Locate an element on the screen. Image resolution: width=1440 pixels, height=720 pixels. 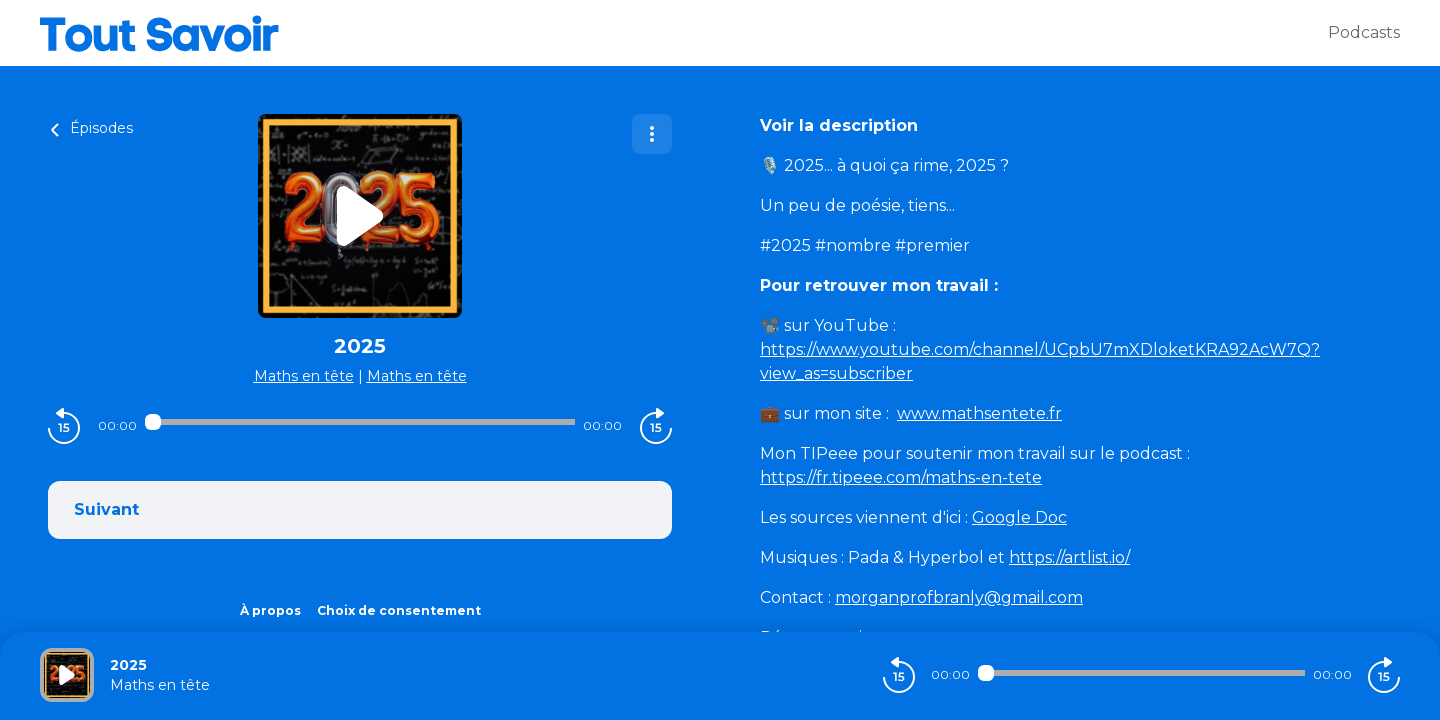
[Plus d'options] is located at coordinates (652, 134).